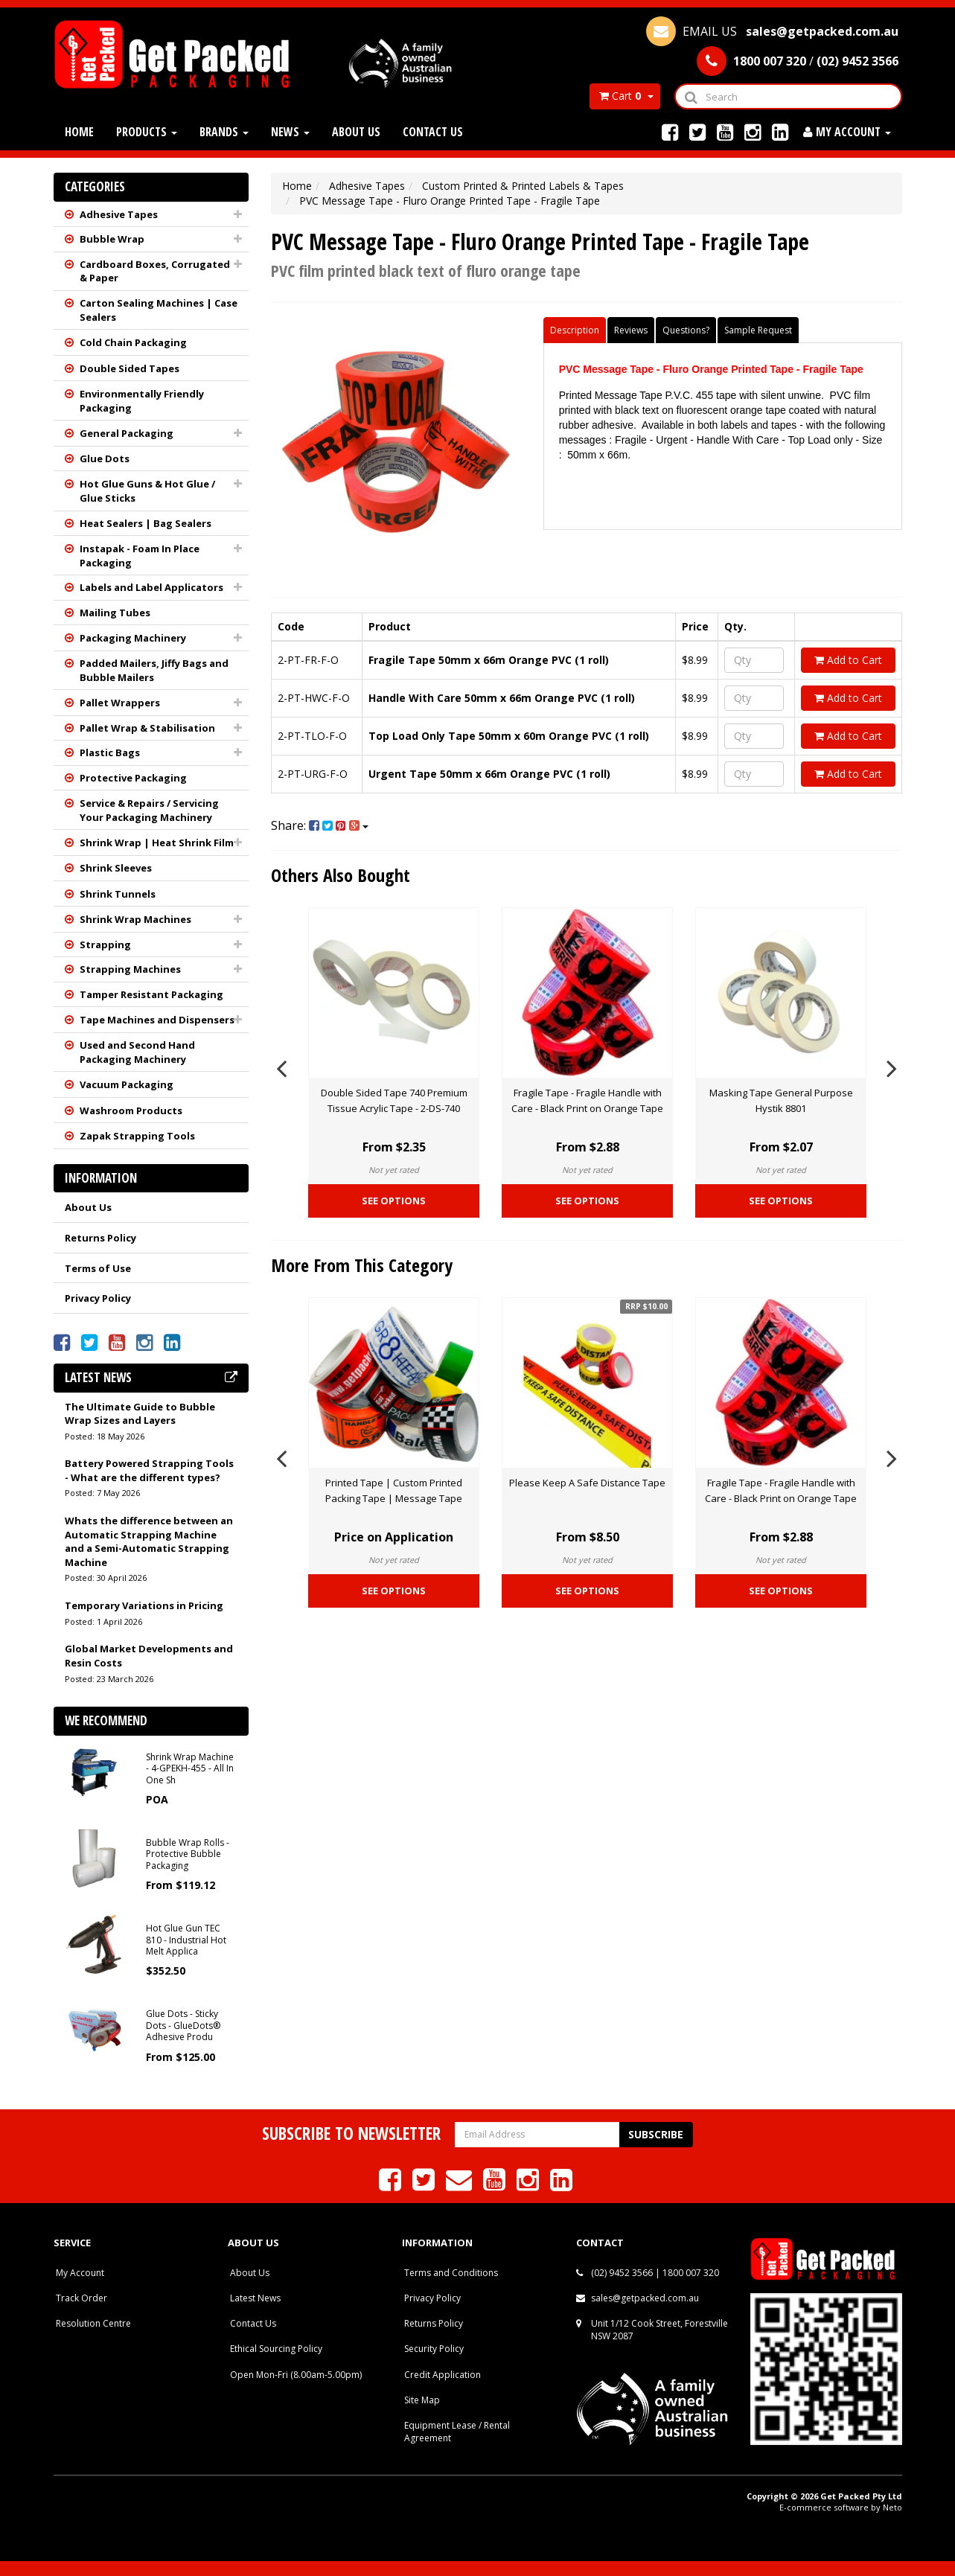  Describe the element at coordinates (772, 31) in the screenshot. I see `EMAIL US` at that location.